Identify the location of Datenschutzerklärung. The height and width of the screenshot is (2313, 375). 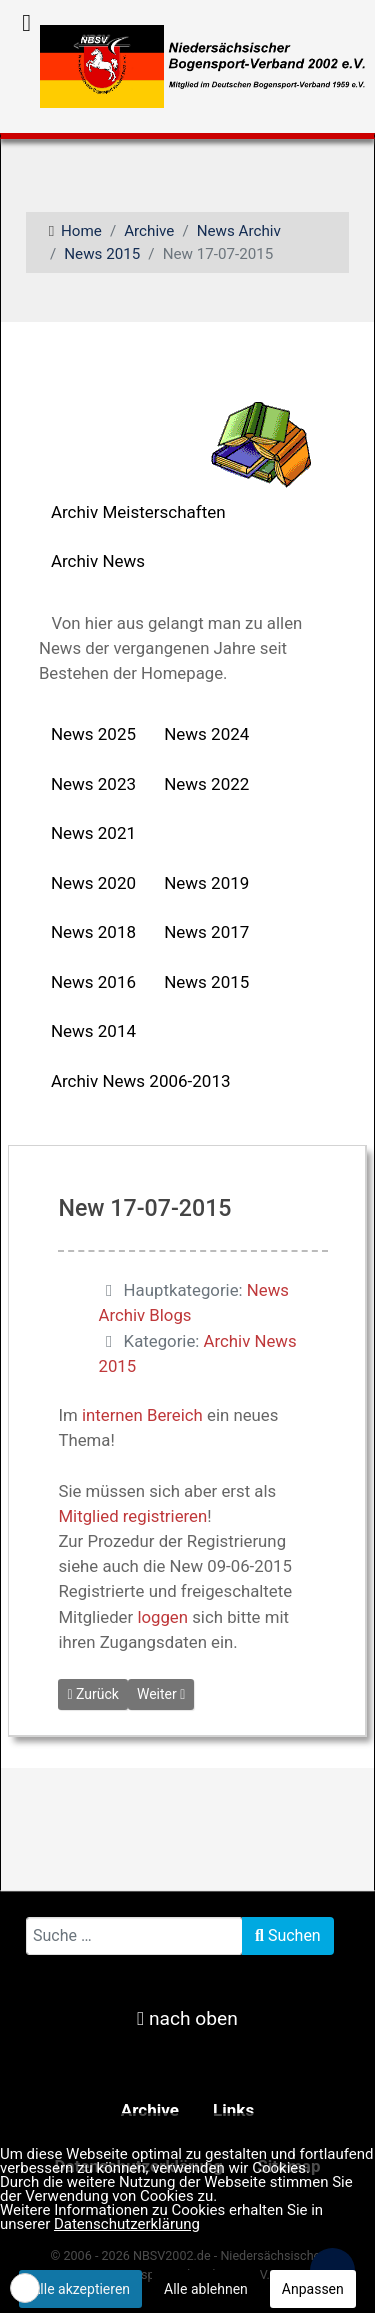
(127, 2224).